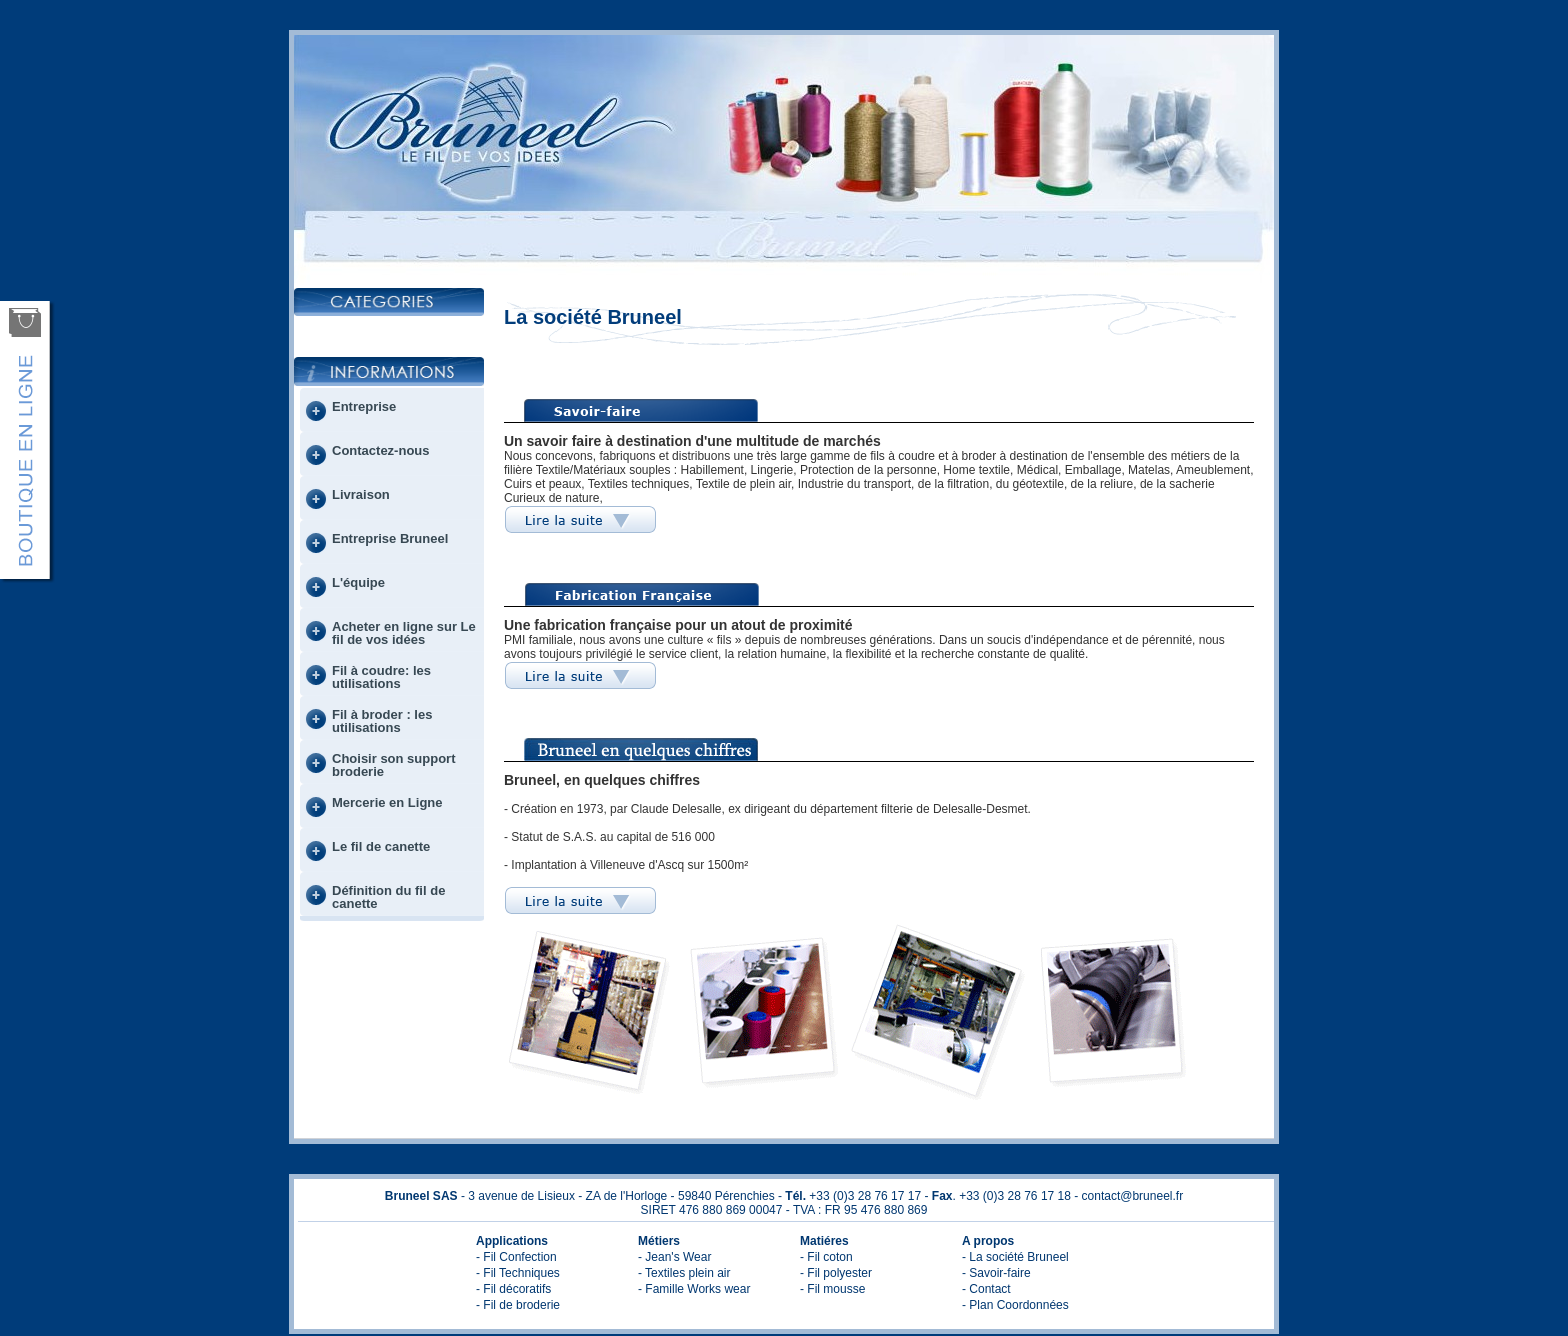 The height and width of the screenshot is (1336, 1568). Describe the element at coordinates (512, 1241) in the screenshot. I see `Applications` at that location.